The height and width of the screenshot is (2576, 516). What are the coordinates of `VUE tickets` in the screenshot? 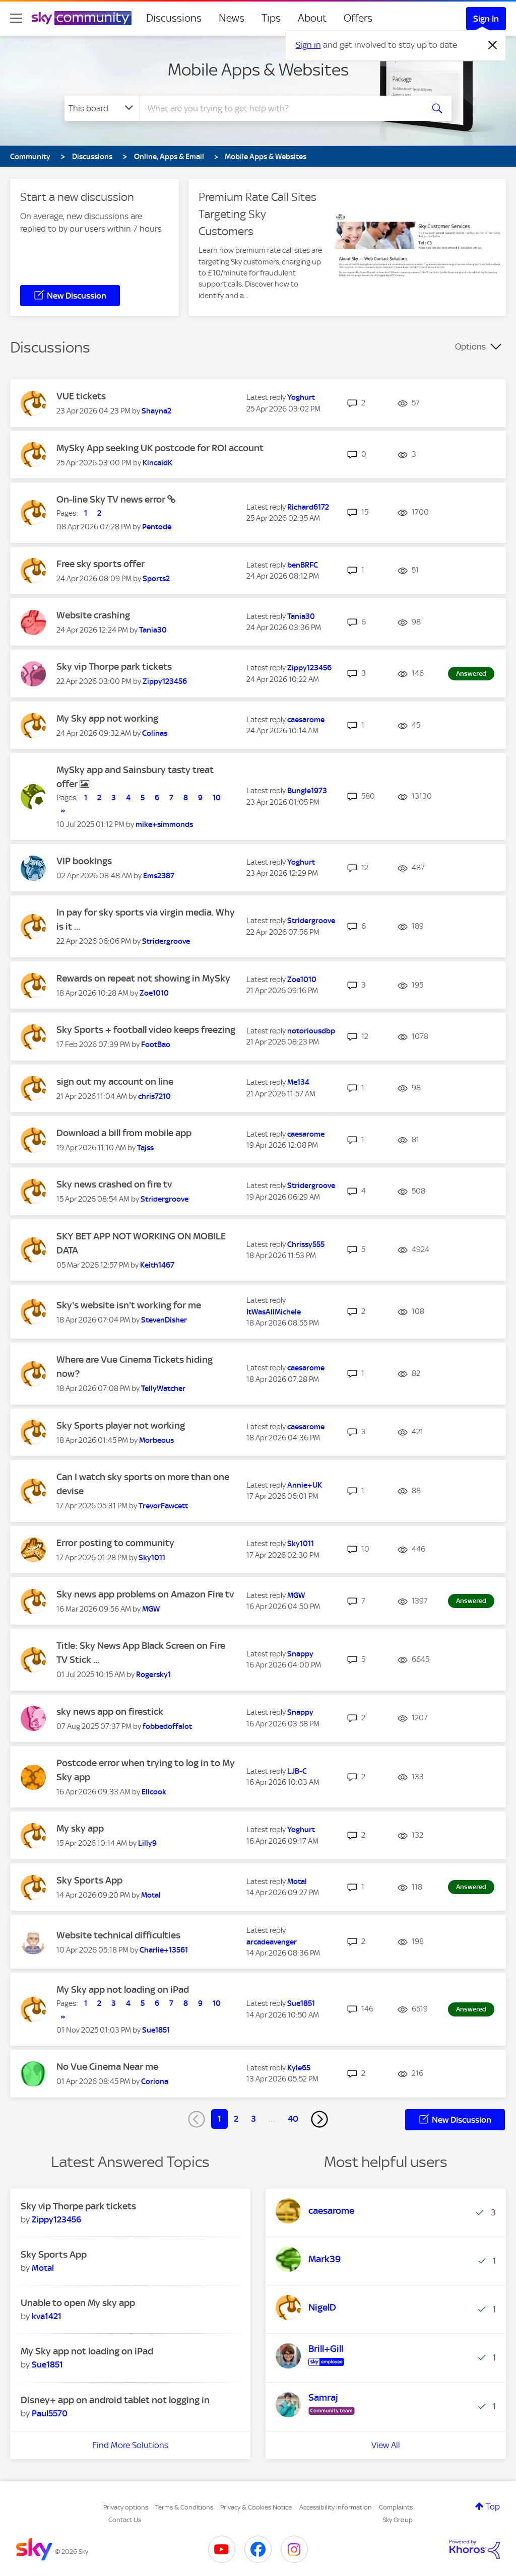 It's located at (81, 396).